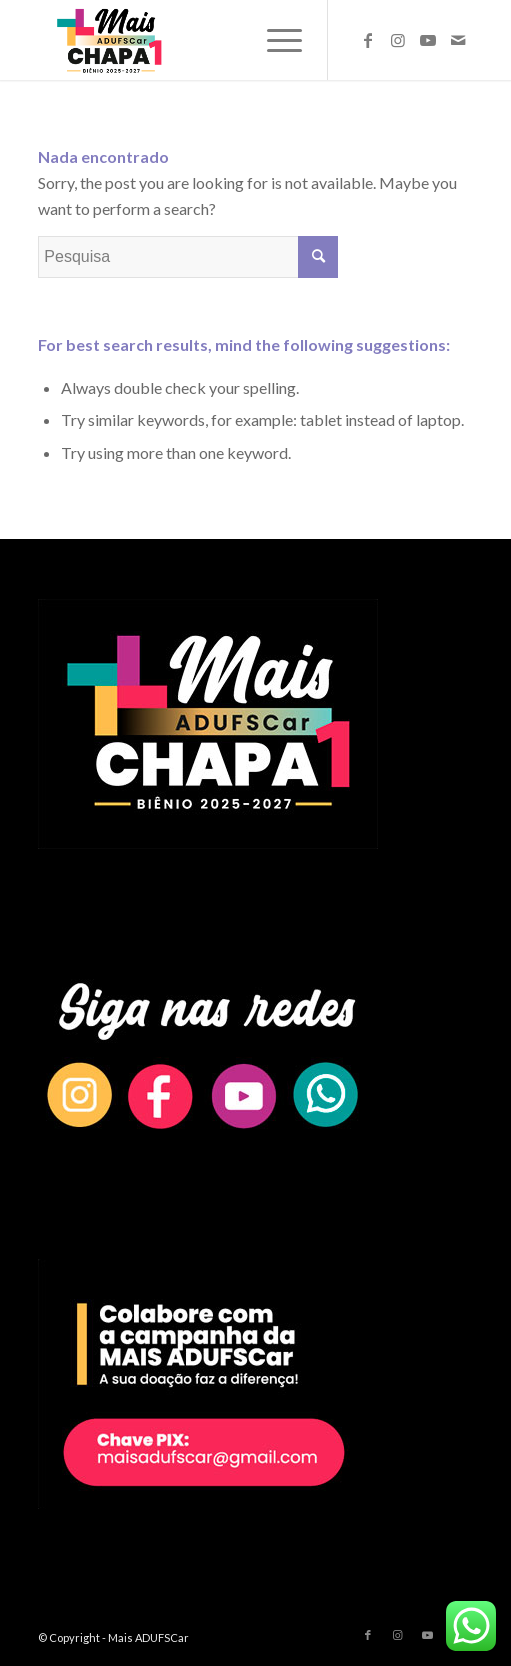  What do you see at coordinates (274, 40) in the screenshot?
I see `[Menu]` at bounding box center [274, 40].